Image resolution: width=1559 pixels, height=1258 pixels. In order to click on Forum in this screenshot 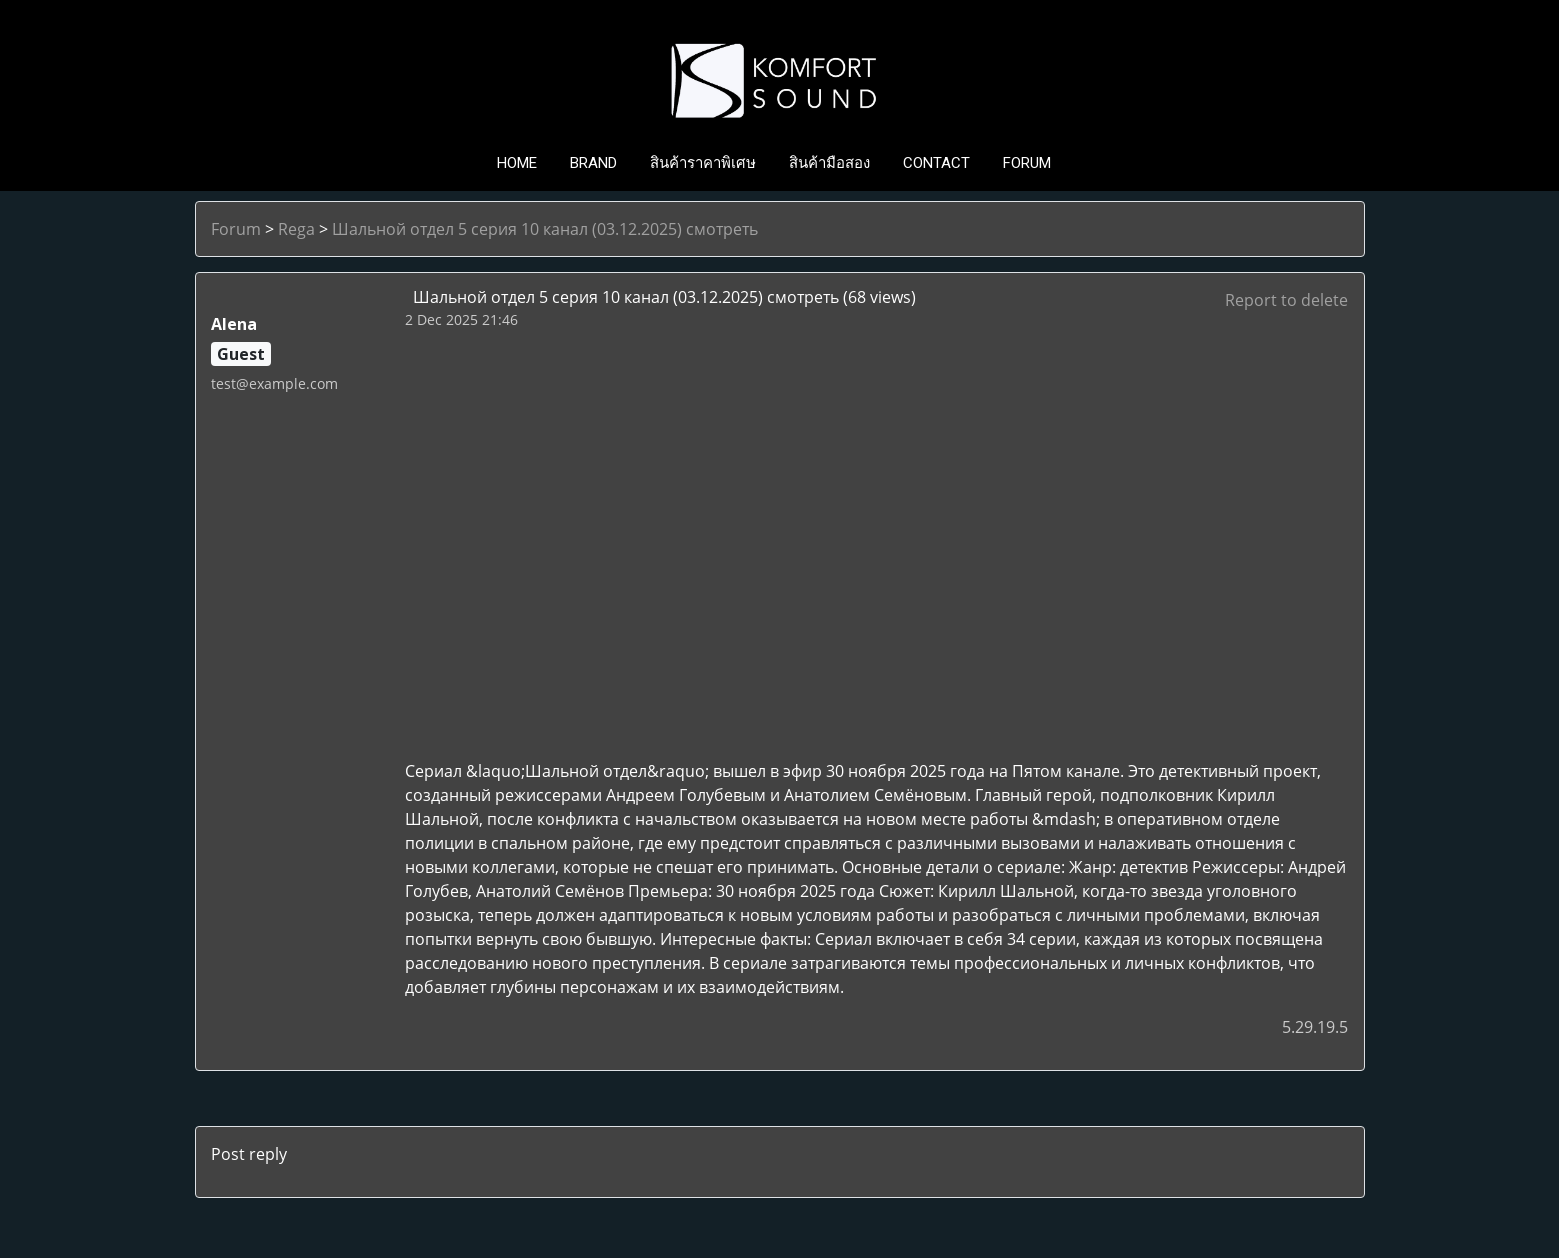, I will do `click(236, 229)`.